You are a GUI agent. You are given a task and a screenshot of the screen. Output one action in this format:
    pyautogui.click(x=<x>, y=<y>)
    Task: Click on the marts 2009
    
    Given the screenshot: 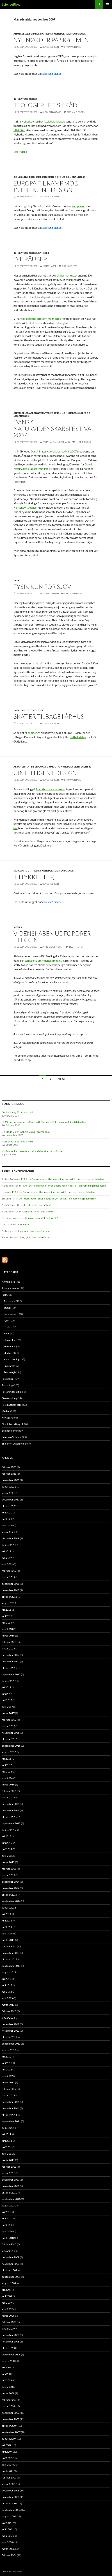 What is the action you would take?
    pyautogui.click(x=8, y=2315)
    